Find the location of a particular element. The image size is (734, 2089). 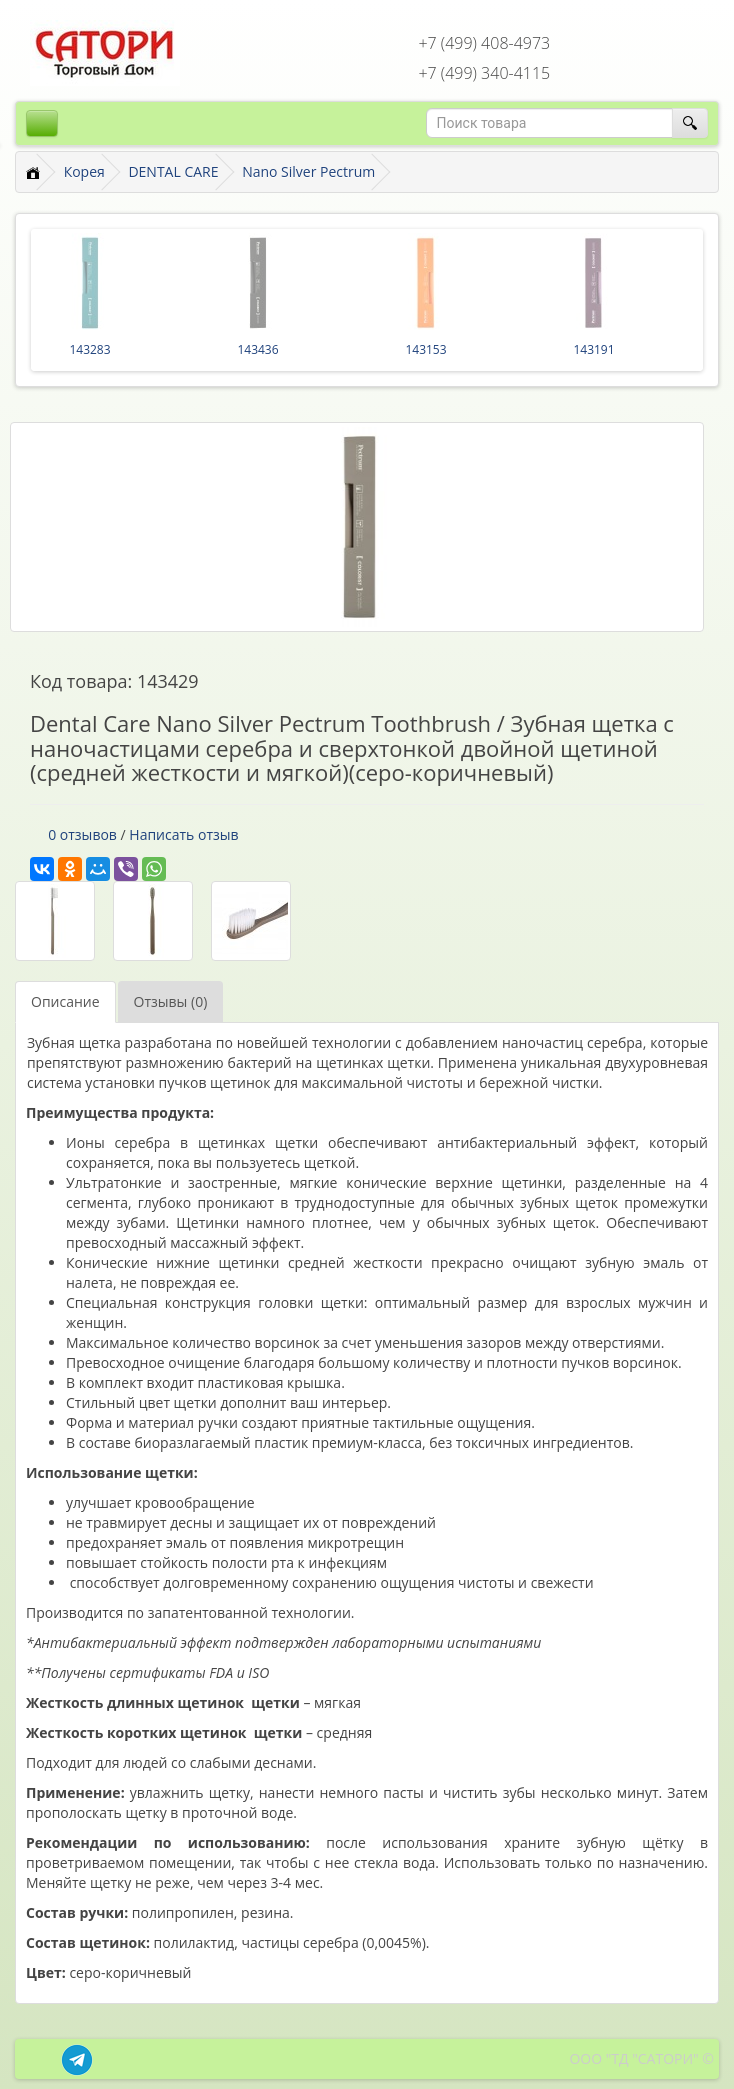

143283 is located at coordinates (89, 349).